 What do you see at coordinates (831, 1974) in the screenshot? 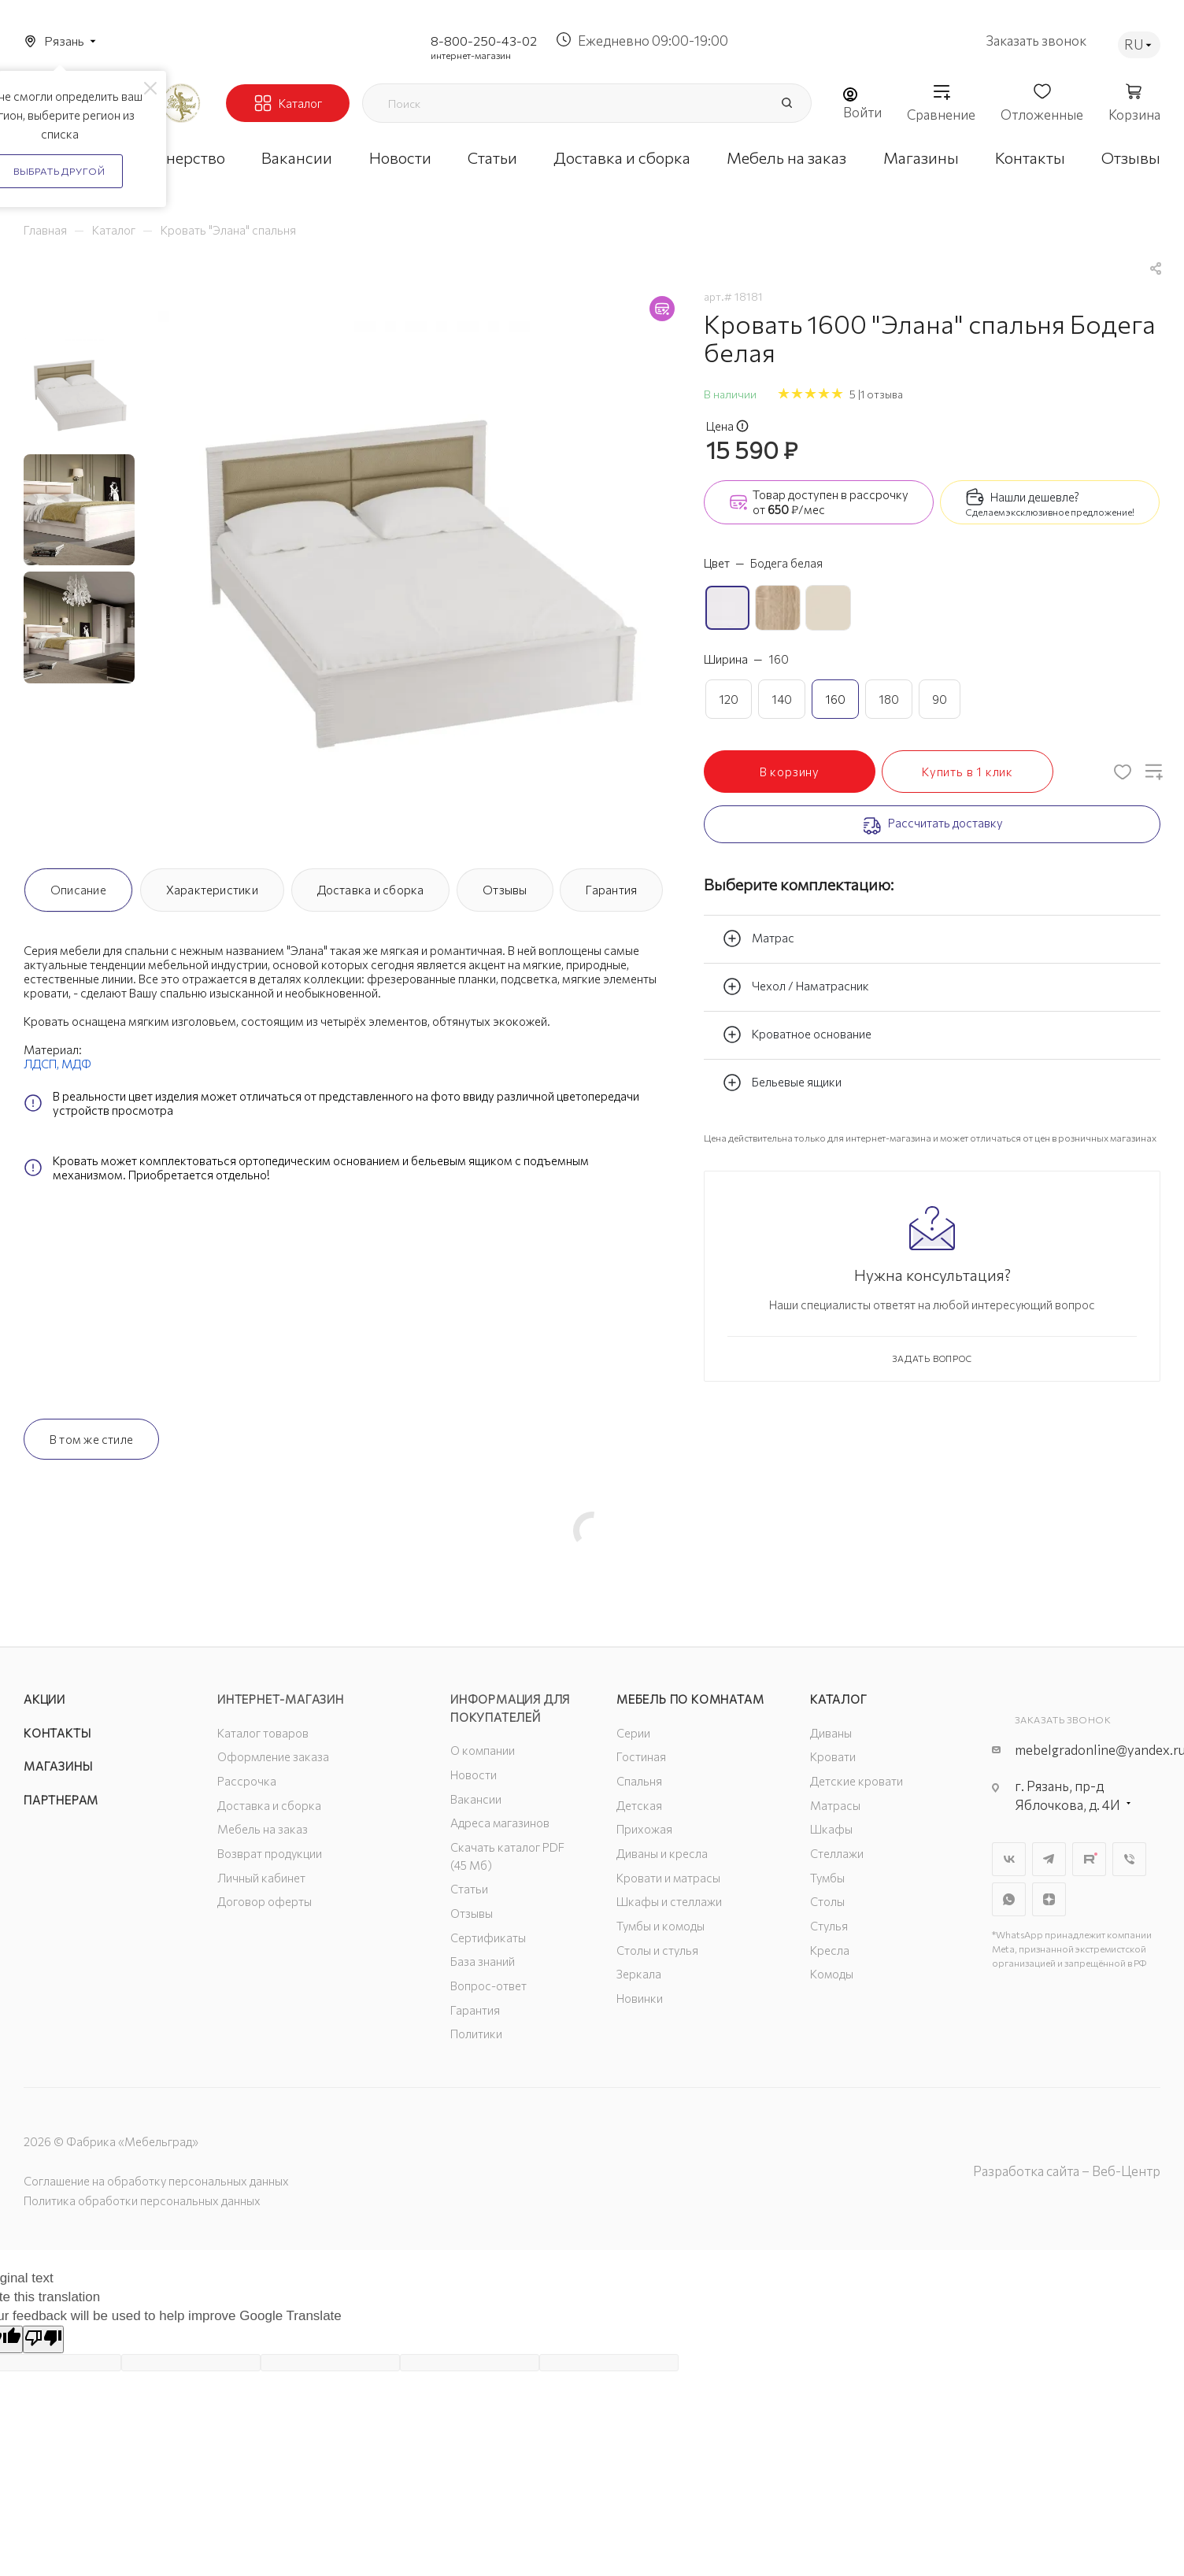
I see `Комоды` at bounding box center [831, 1974].